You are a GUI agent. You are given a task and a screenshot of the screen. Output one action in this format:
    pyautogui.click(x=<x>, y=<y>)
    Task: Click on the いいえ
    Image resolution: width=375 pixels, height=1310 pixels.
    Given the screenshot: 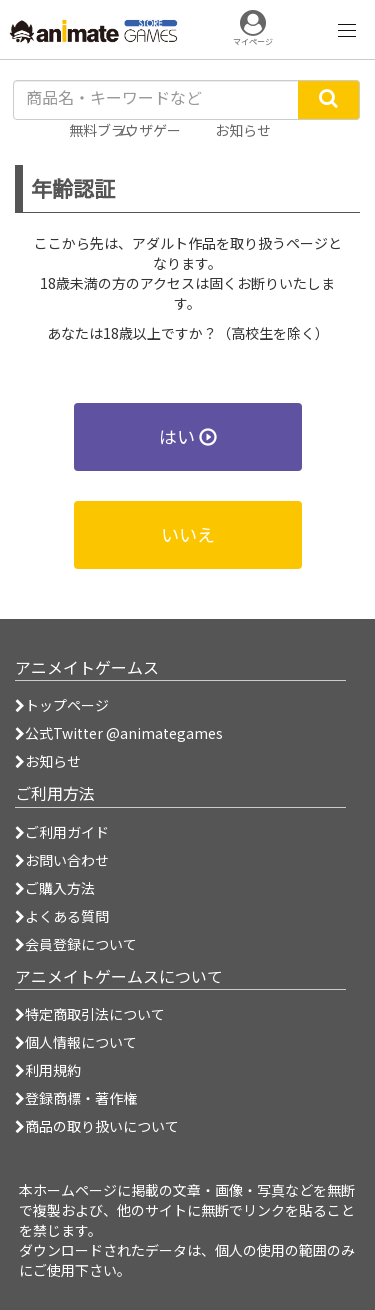 What is the action you would take?
    pyautogui.click(x=188, y=534)
    